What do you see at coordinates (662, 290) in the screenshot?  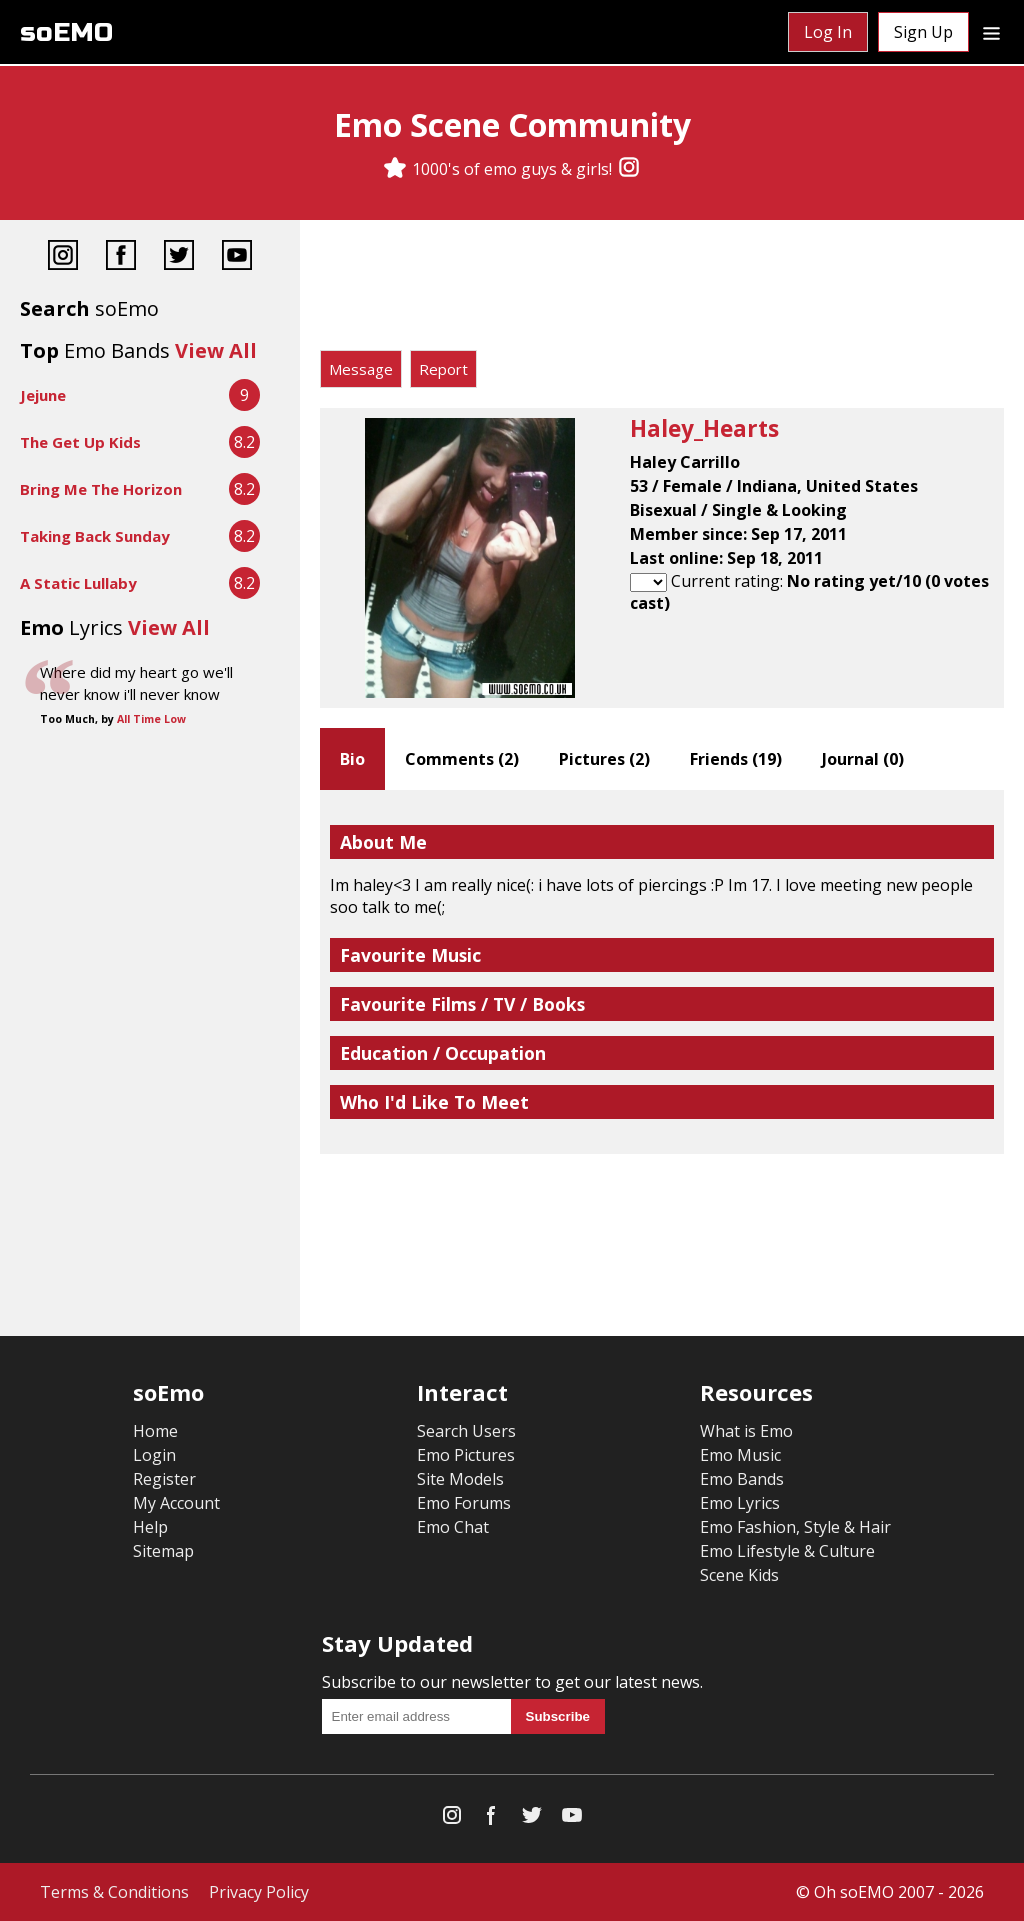 I see `[Advertisement]` at bounding box center [662, 290].